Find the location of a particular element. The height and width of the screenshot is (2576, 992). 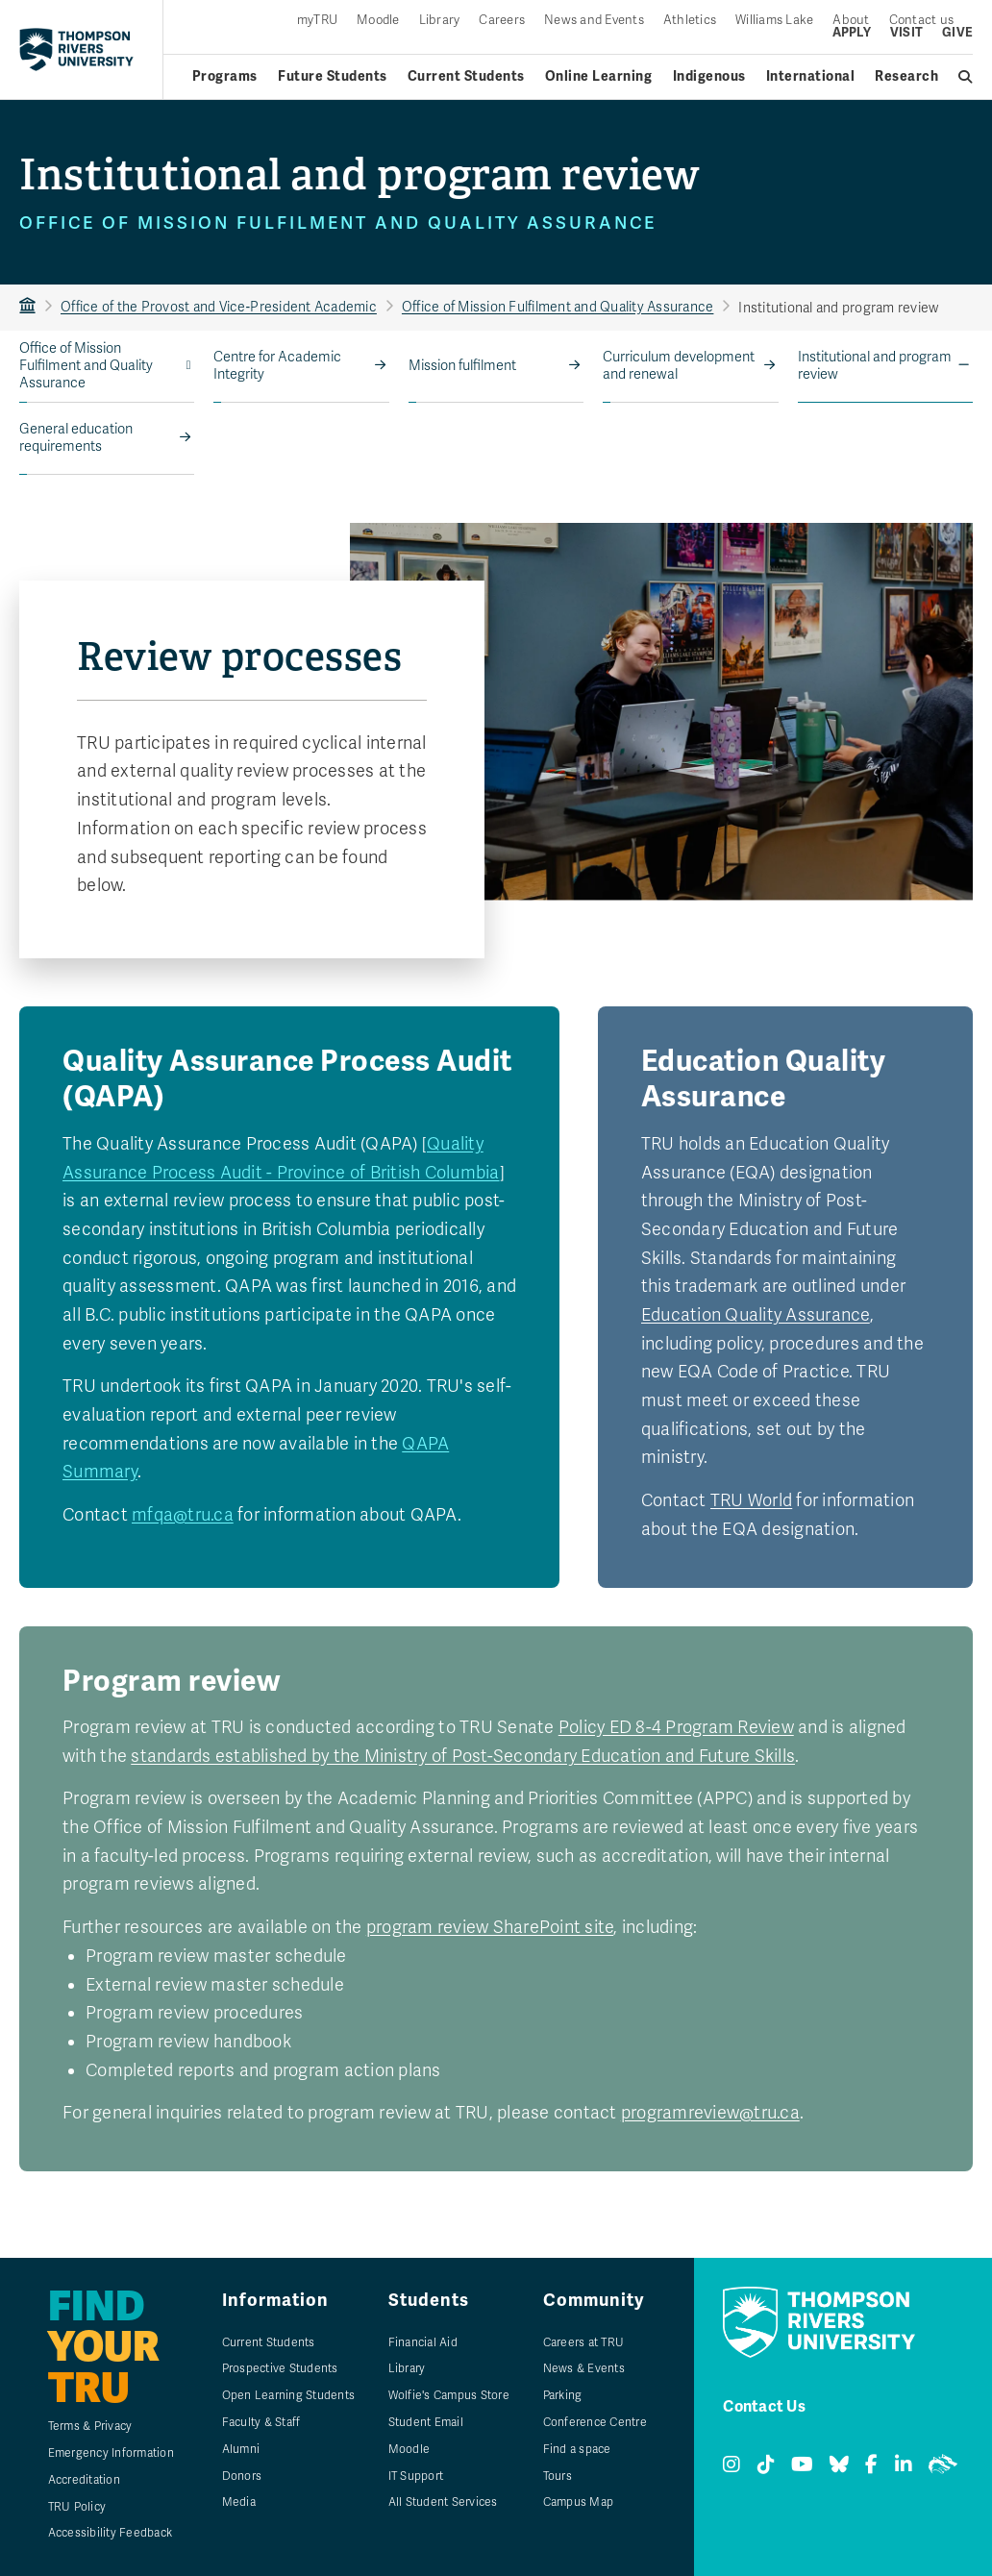

Education Quality Assurance is located at coordinates (755, 1314).